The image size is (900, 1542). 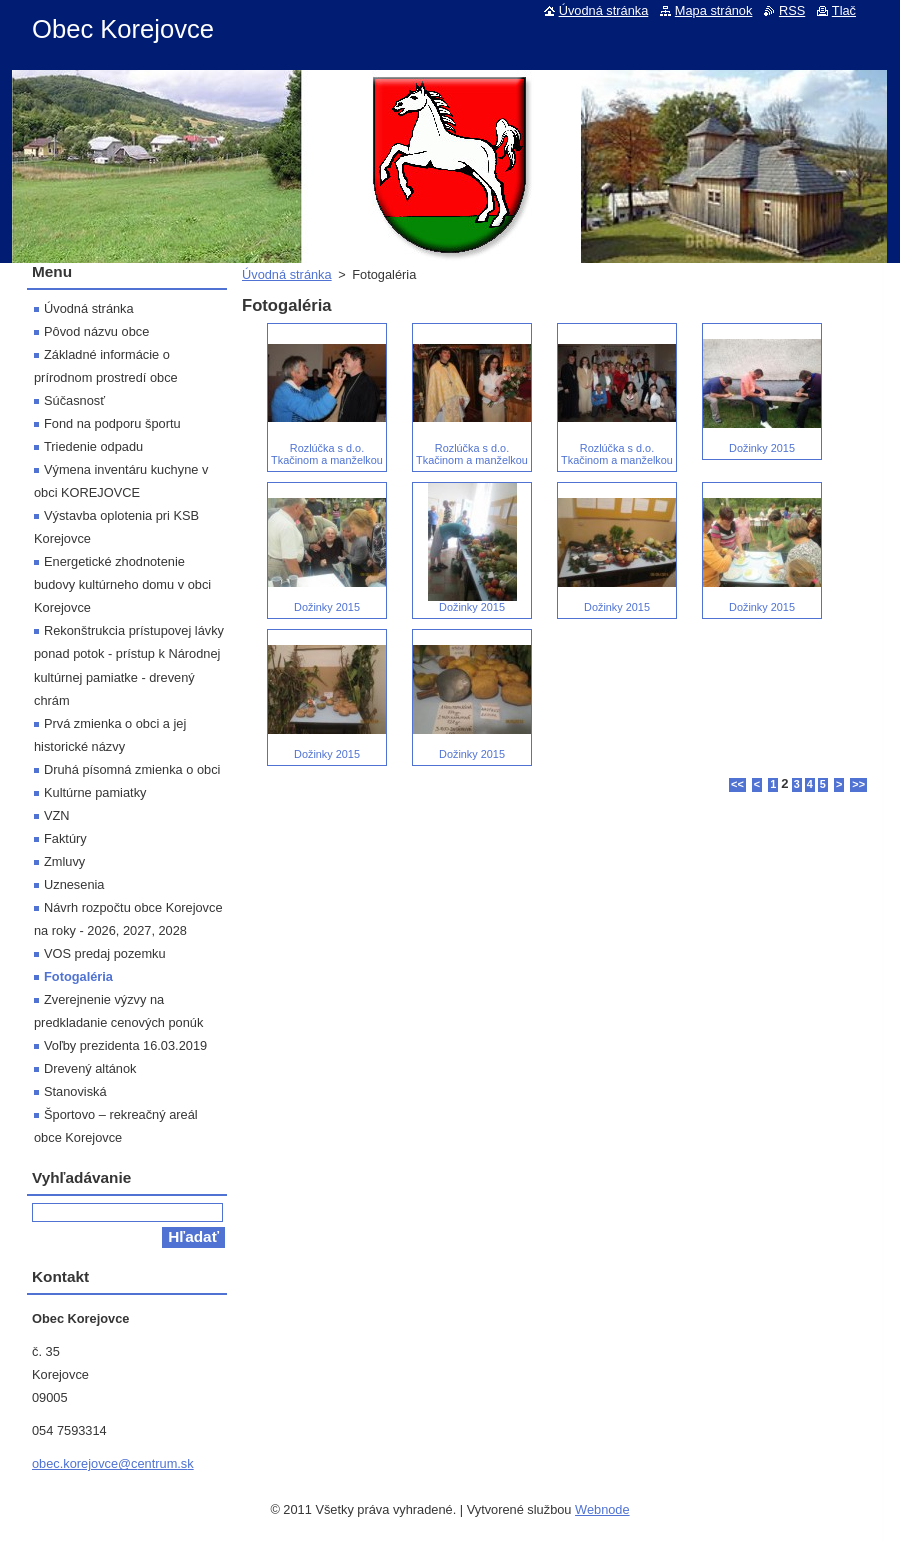 What do you see at coordinates (105, 953) in the screenshot?
I see `VOS predaj pozemku` at bounding box center [105, 953].